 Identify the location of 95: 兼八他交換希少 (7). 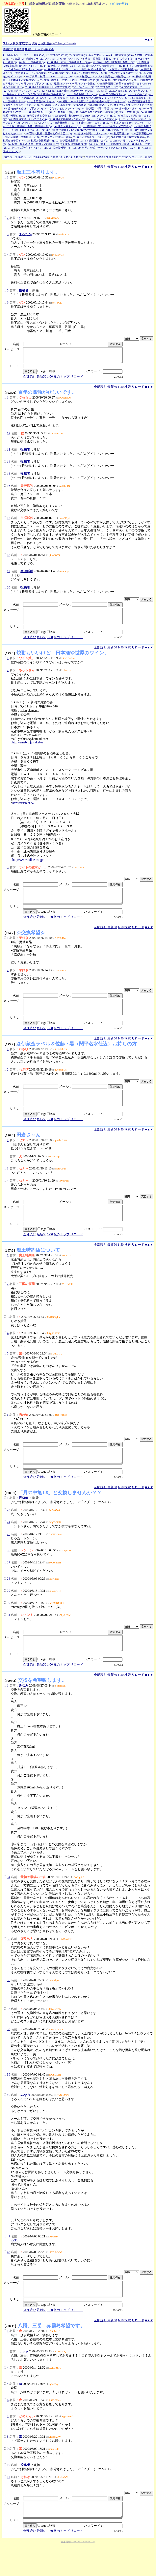
(74, 144).